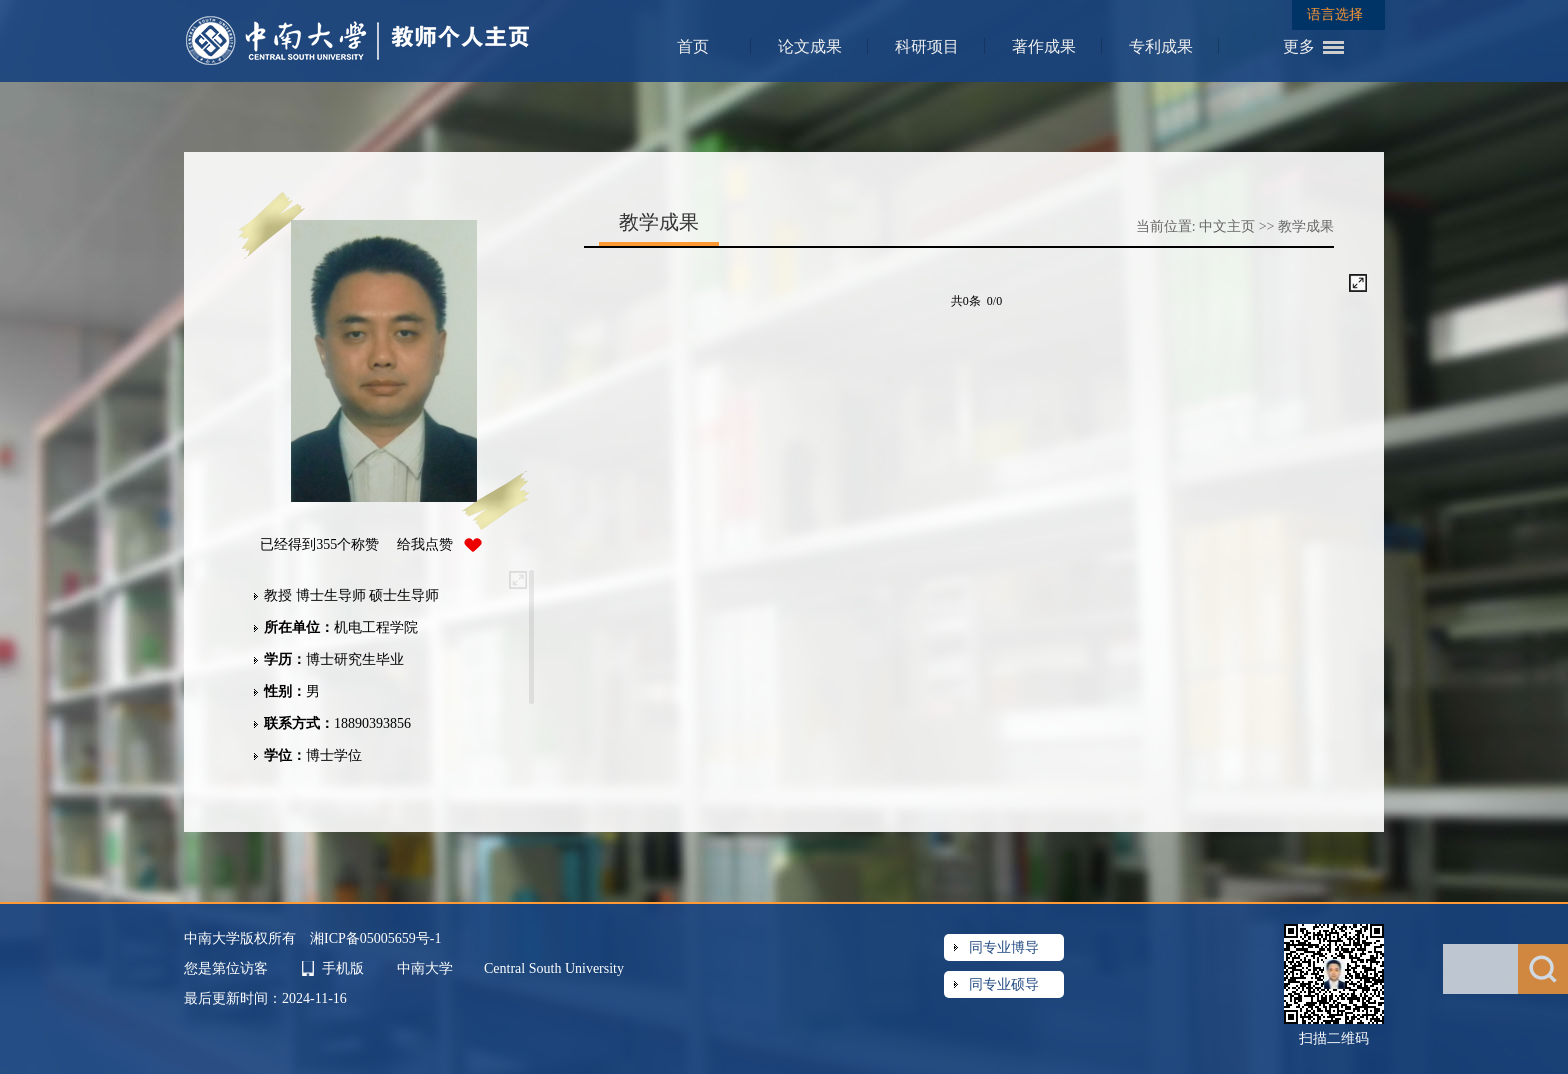 This screenshot has height=1074, width=1568. What do you see at coordinates (1227, 226) in the screenshot?
I see `中文主页` at bounding box center [1227, 226].